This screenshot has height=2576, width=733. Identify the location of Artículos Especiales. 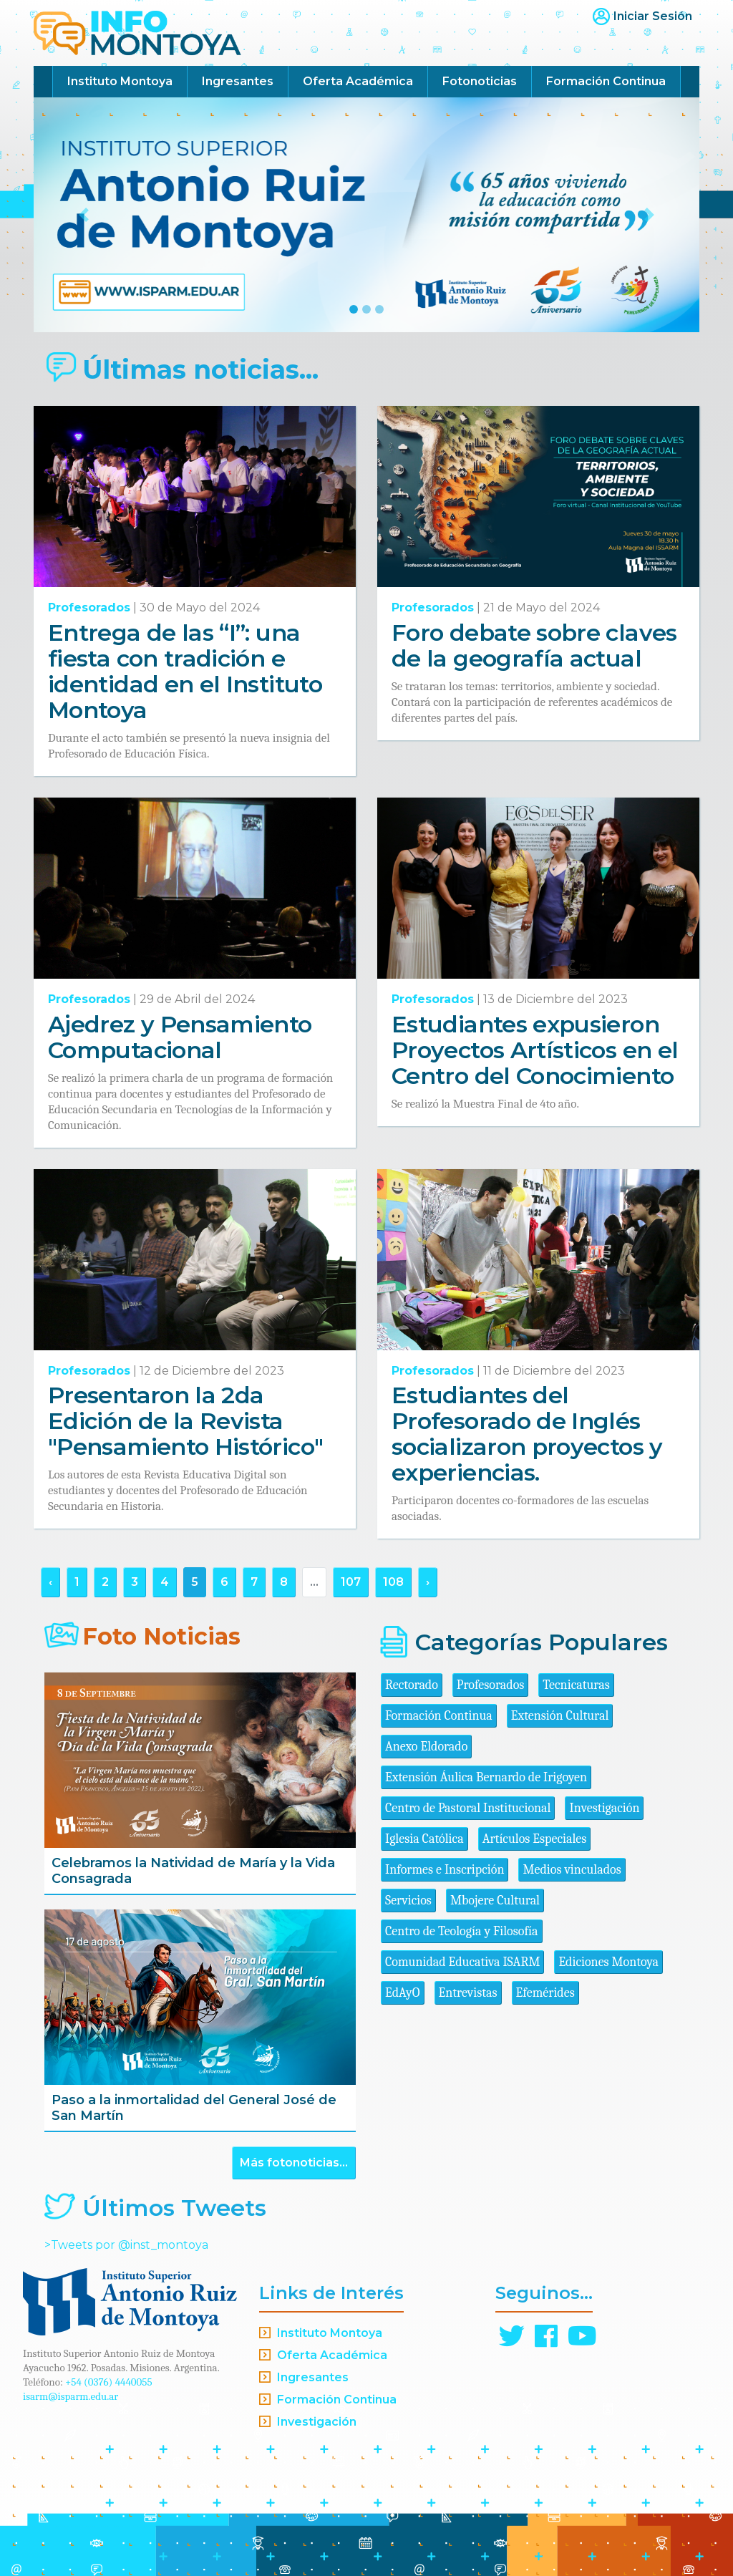
(534, 1838).